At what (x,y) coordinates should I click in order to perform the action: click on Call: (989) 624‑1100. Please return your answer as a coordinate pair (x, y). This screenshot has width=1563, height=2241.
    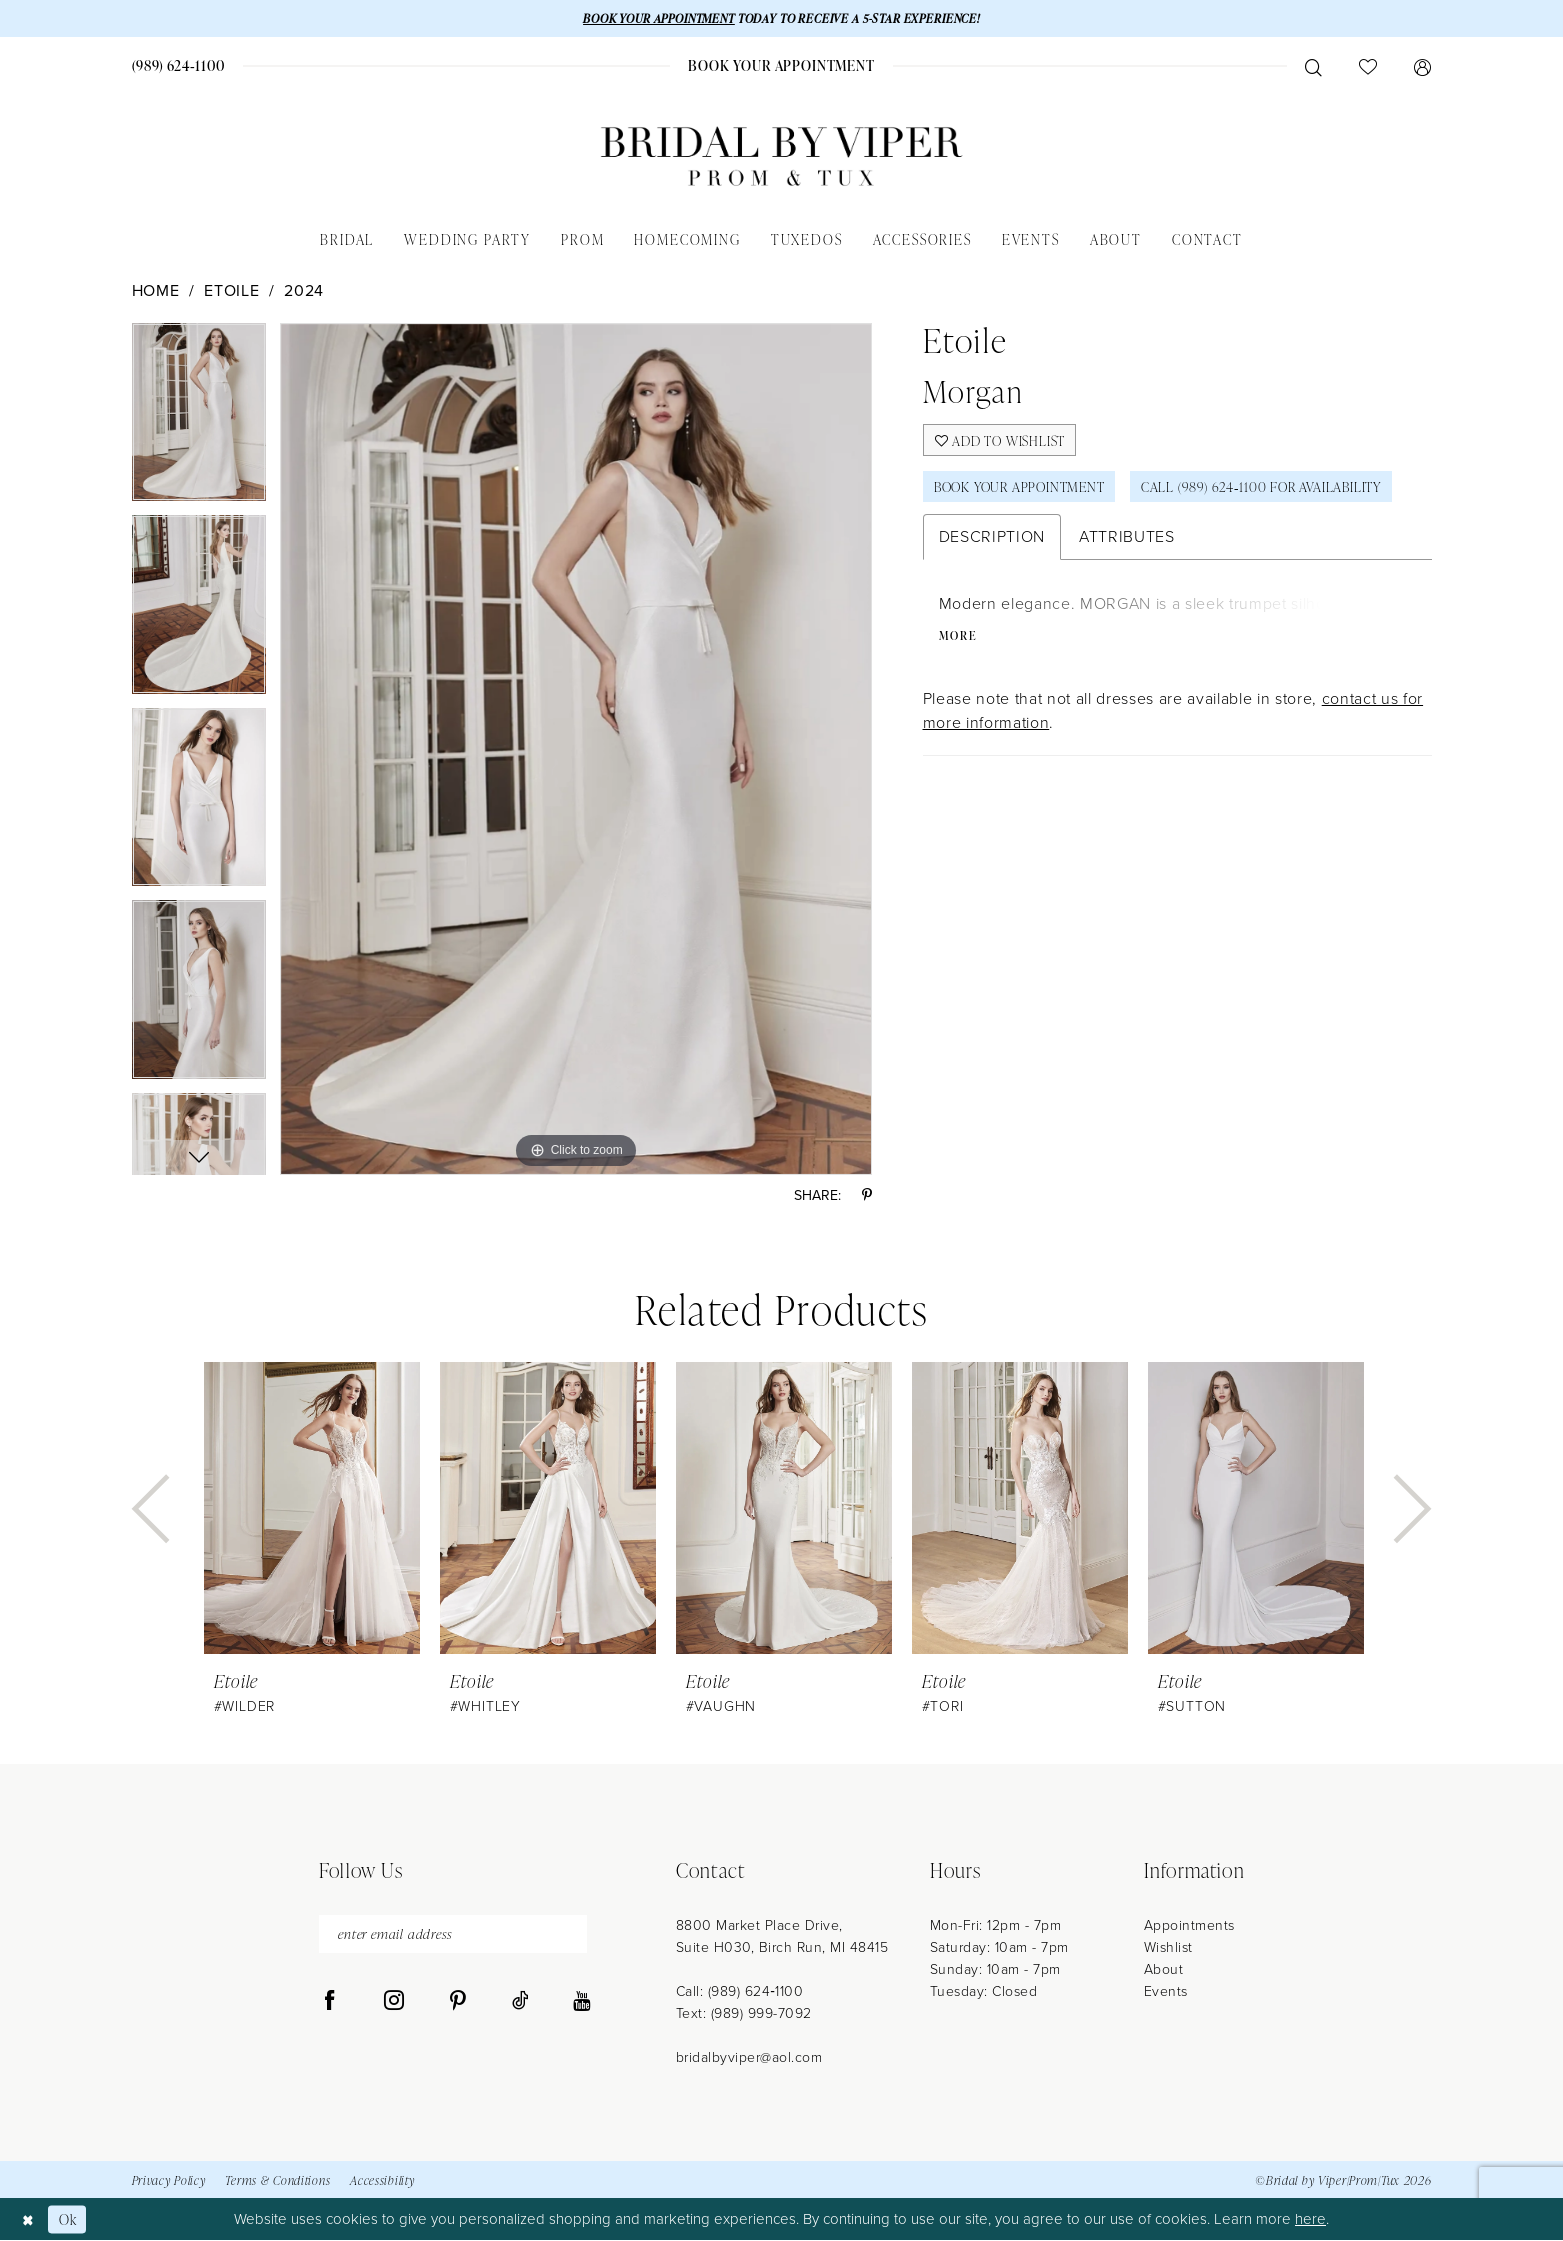
    Looking at the image, I should click on (740, 1992).